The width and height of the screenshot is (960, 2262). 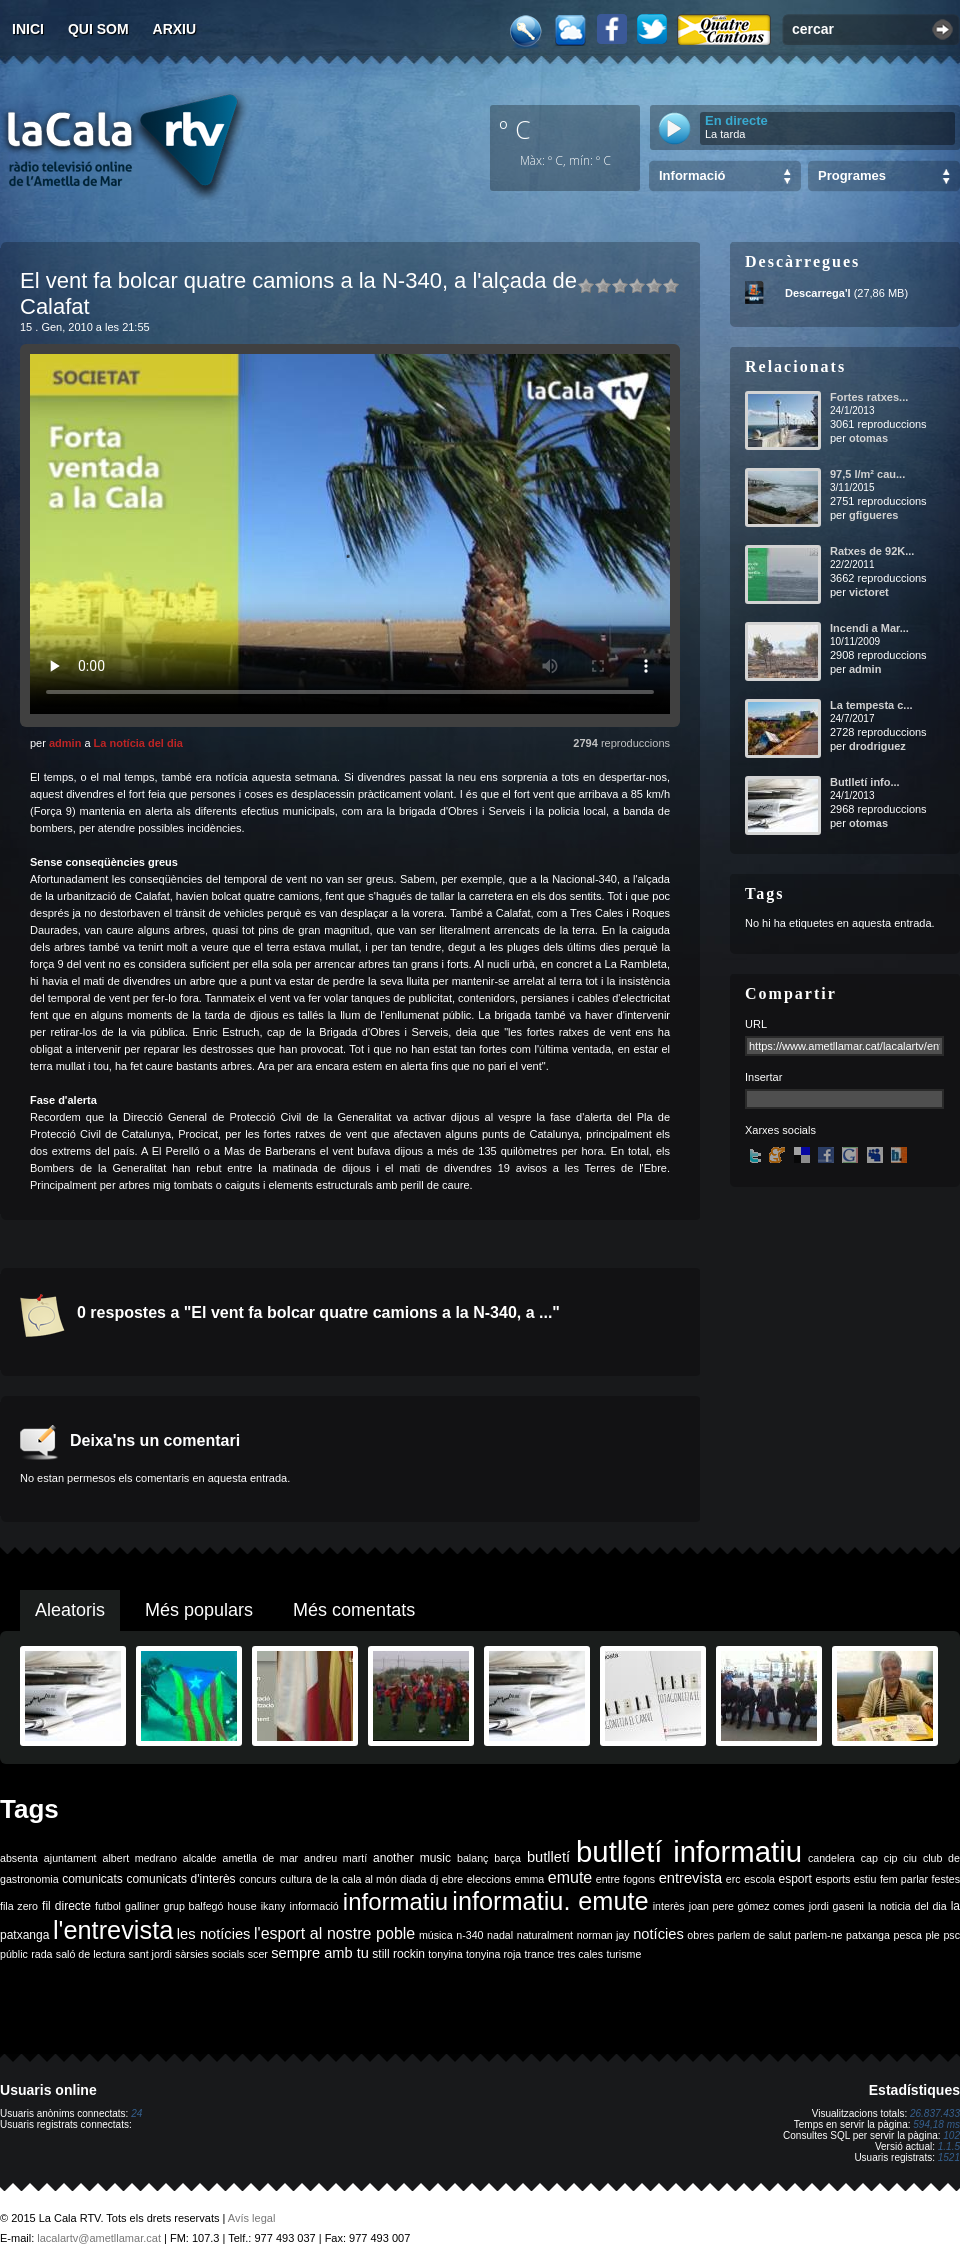 What do you see at coordinates (689, 1851) in the screenshot?
I see `butlletí informatiu` at bounding box center [689, 1851].